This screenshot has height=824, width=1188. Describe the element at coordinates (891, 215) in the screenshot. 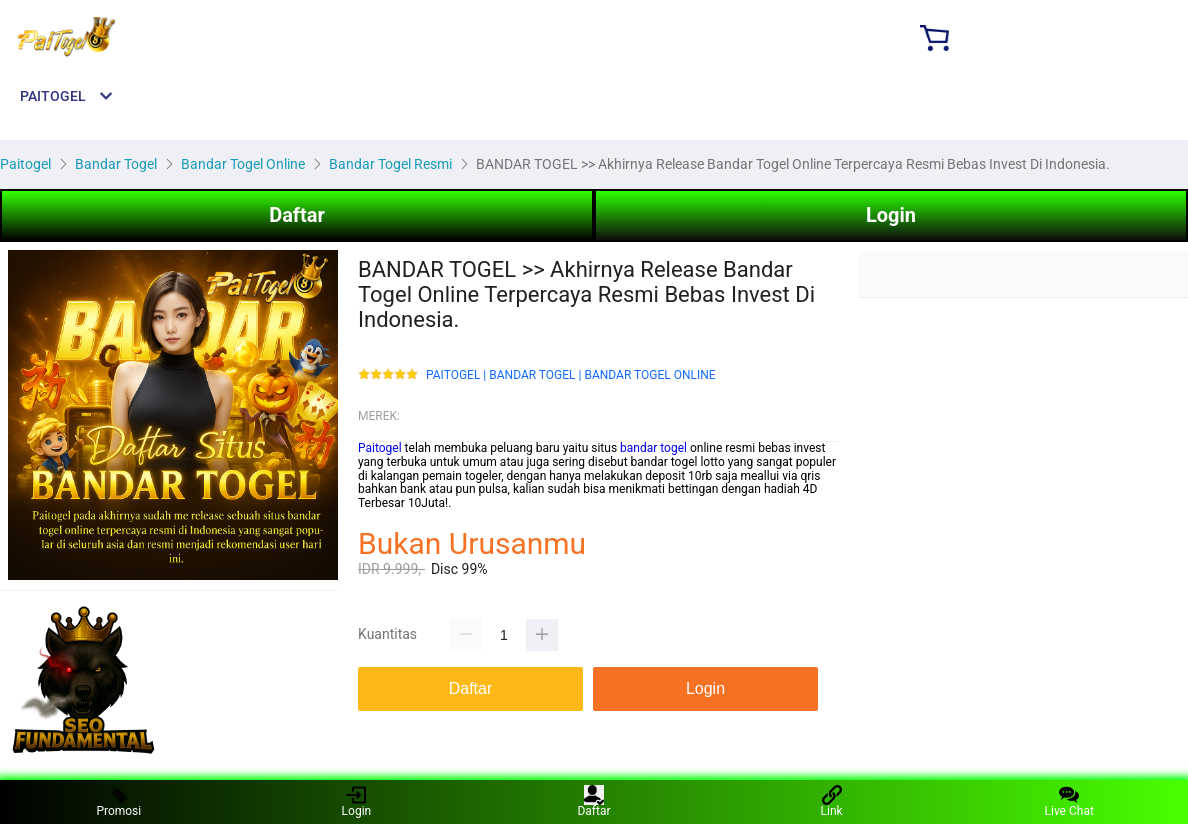

I see `Login` at that location.